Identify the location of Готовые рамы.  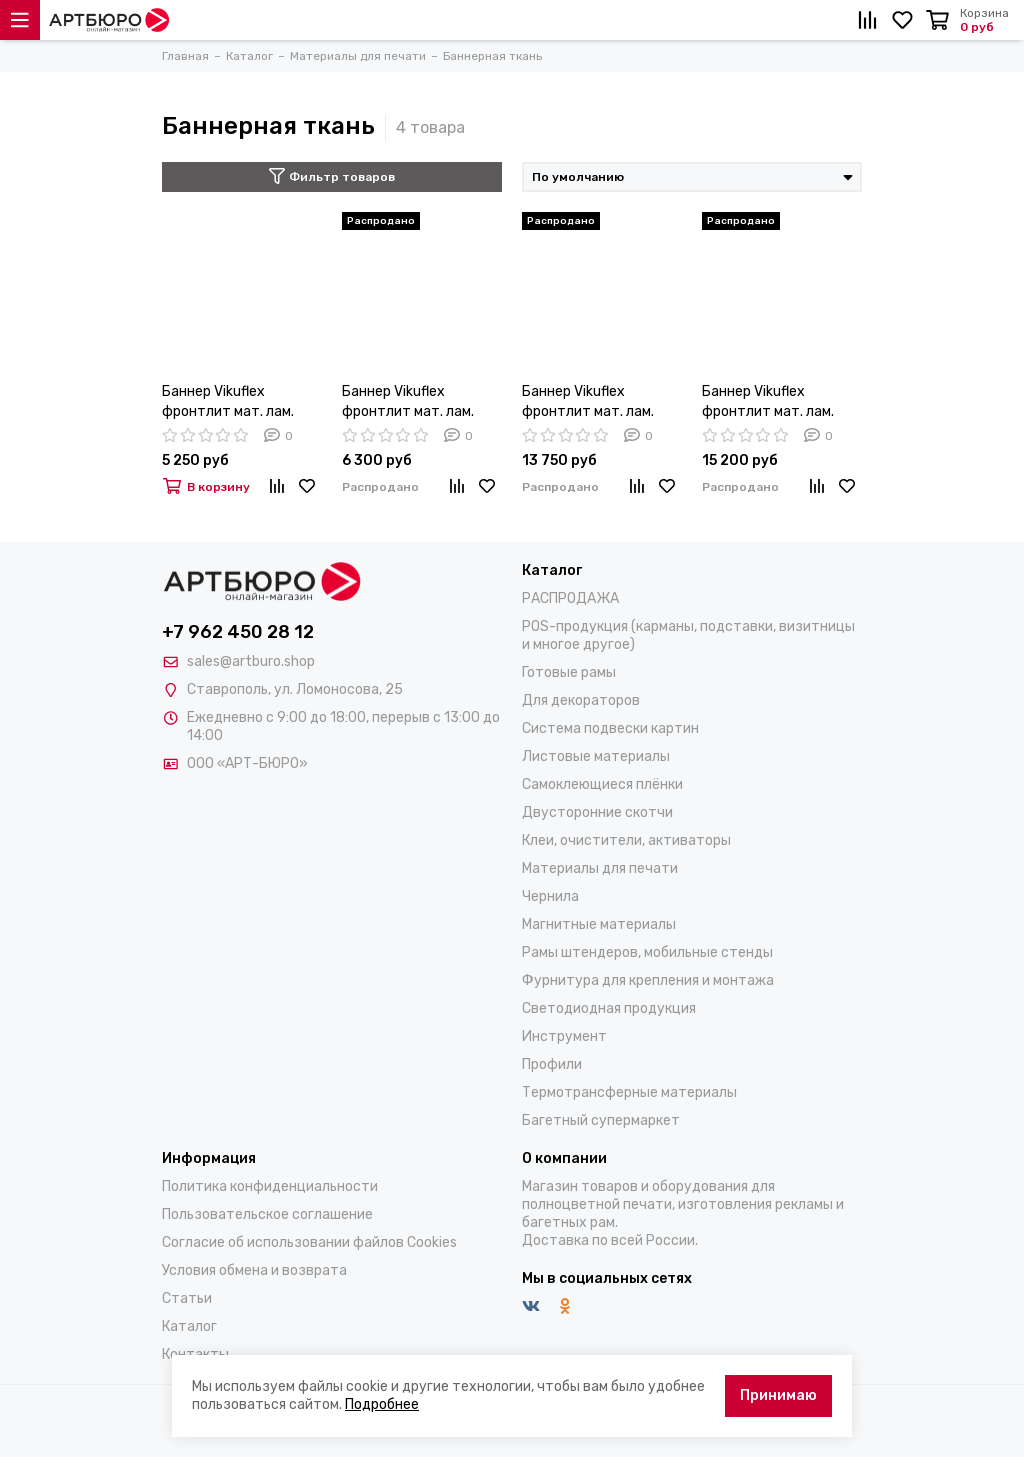
(569, 672).